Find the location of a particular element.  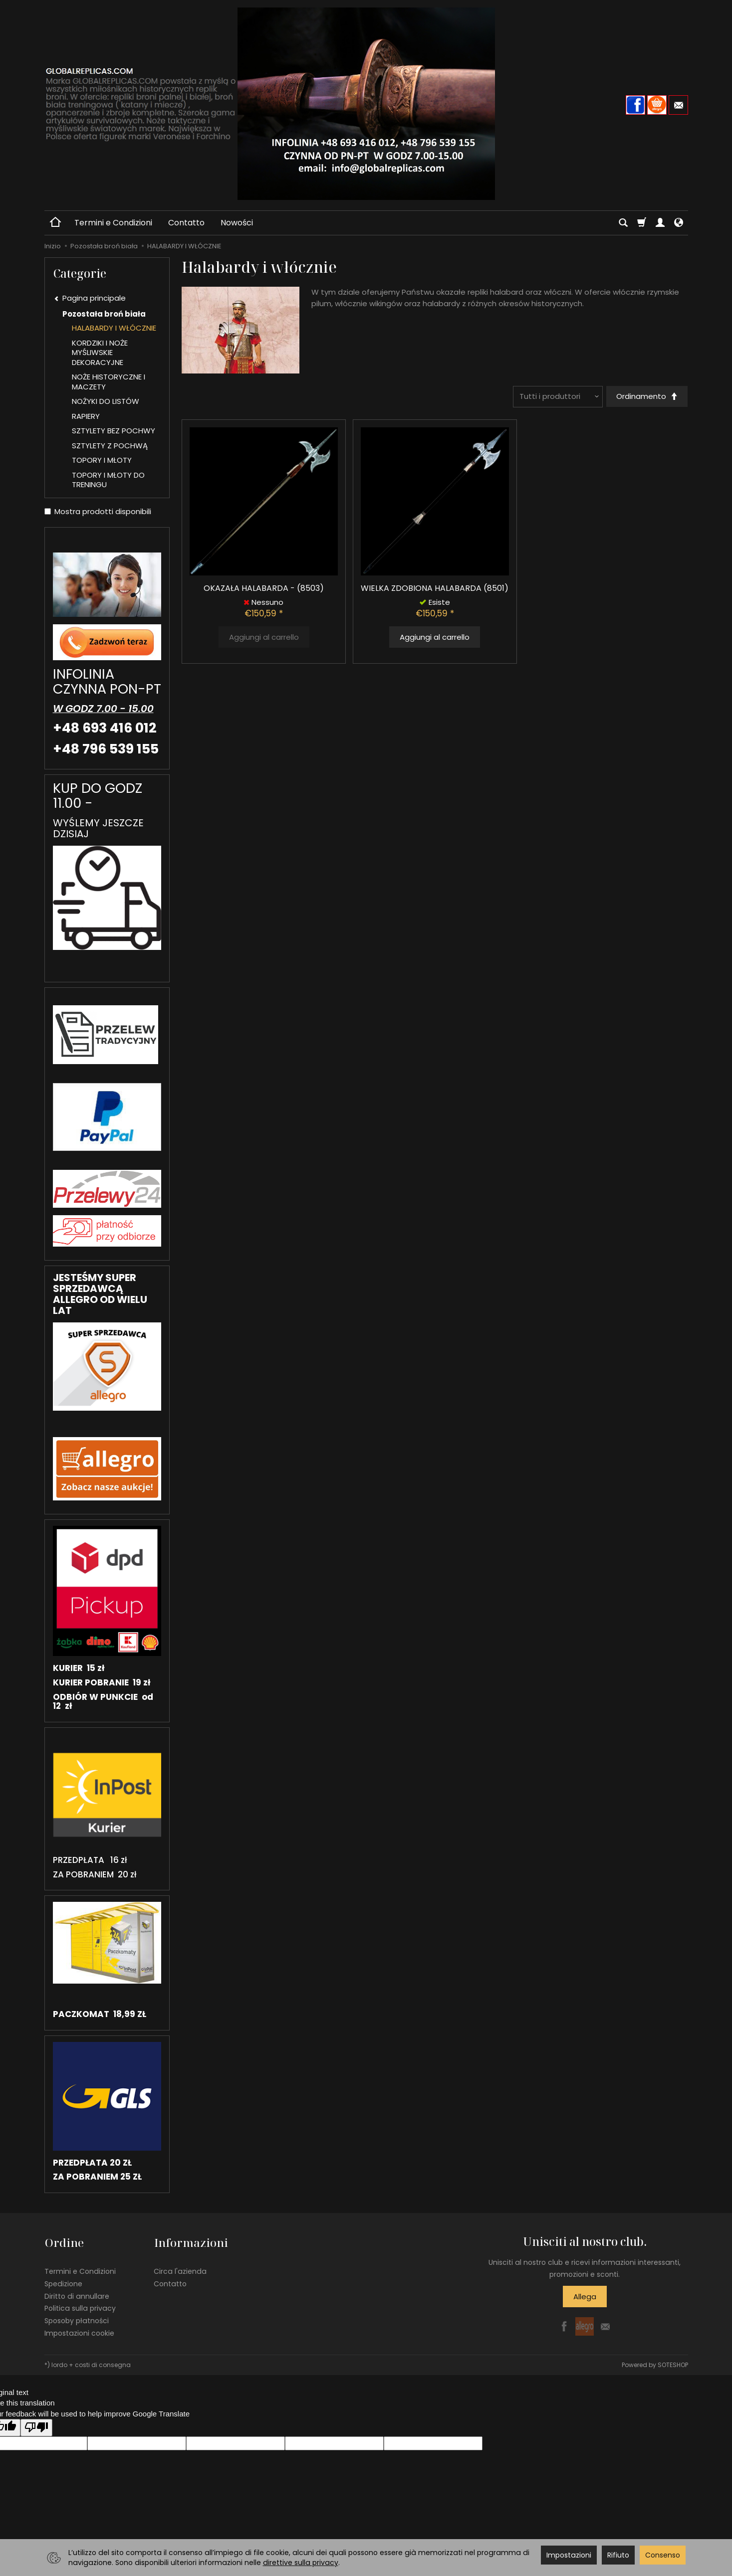

NOŻYKI DO LISTÓW is located at coordinates (105, 401).